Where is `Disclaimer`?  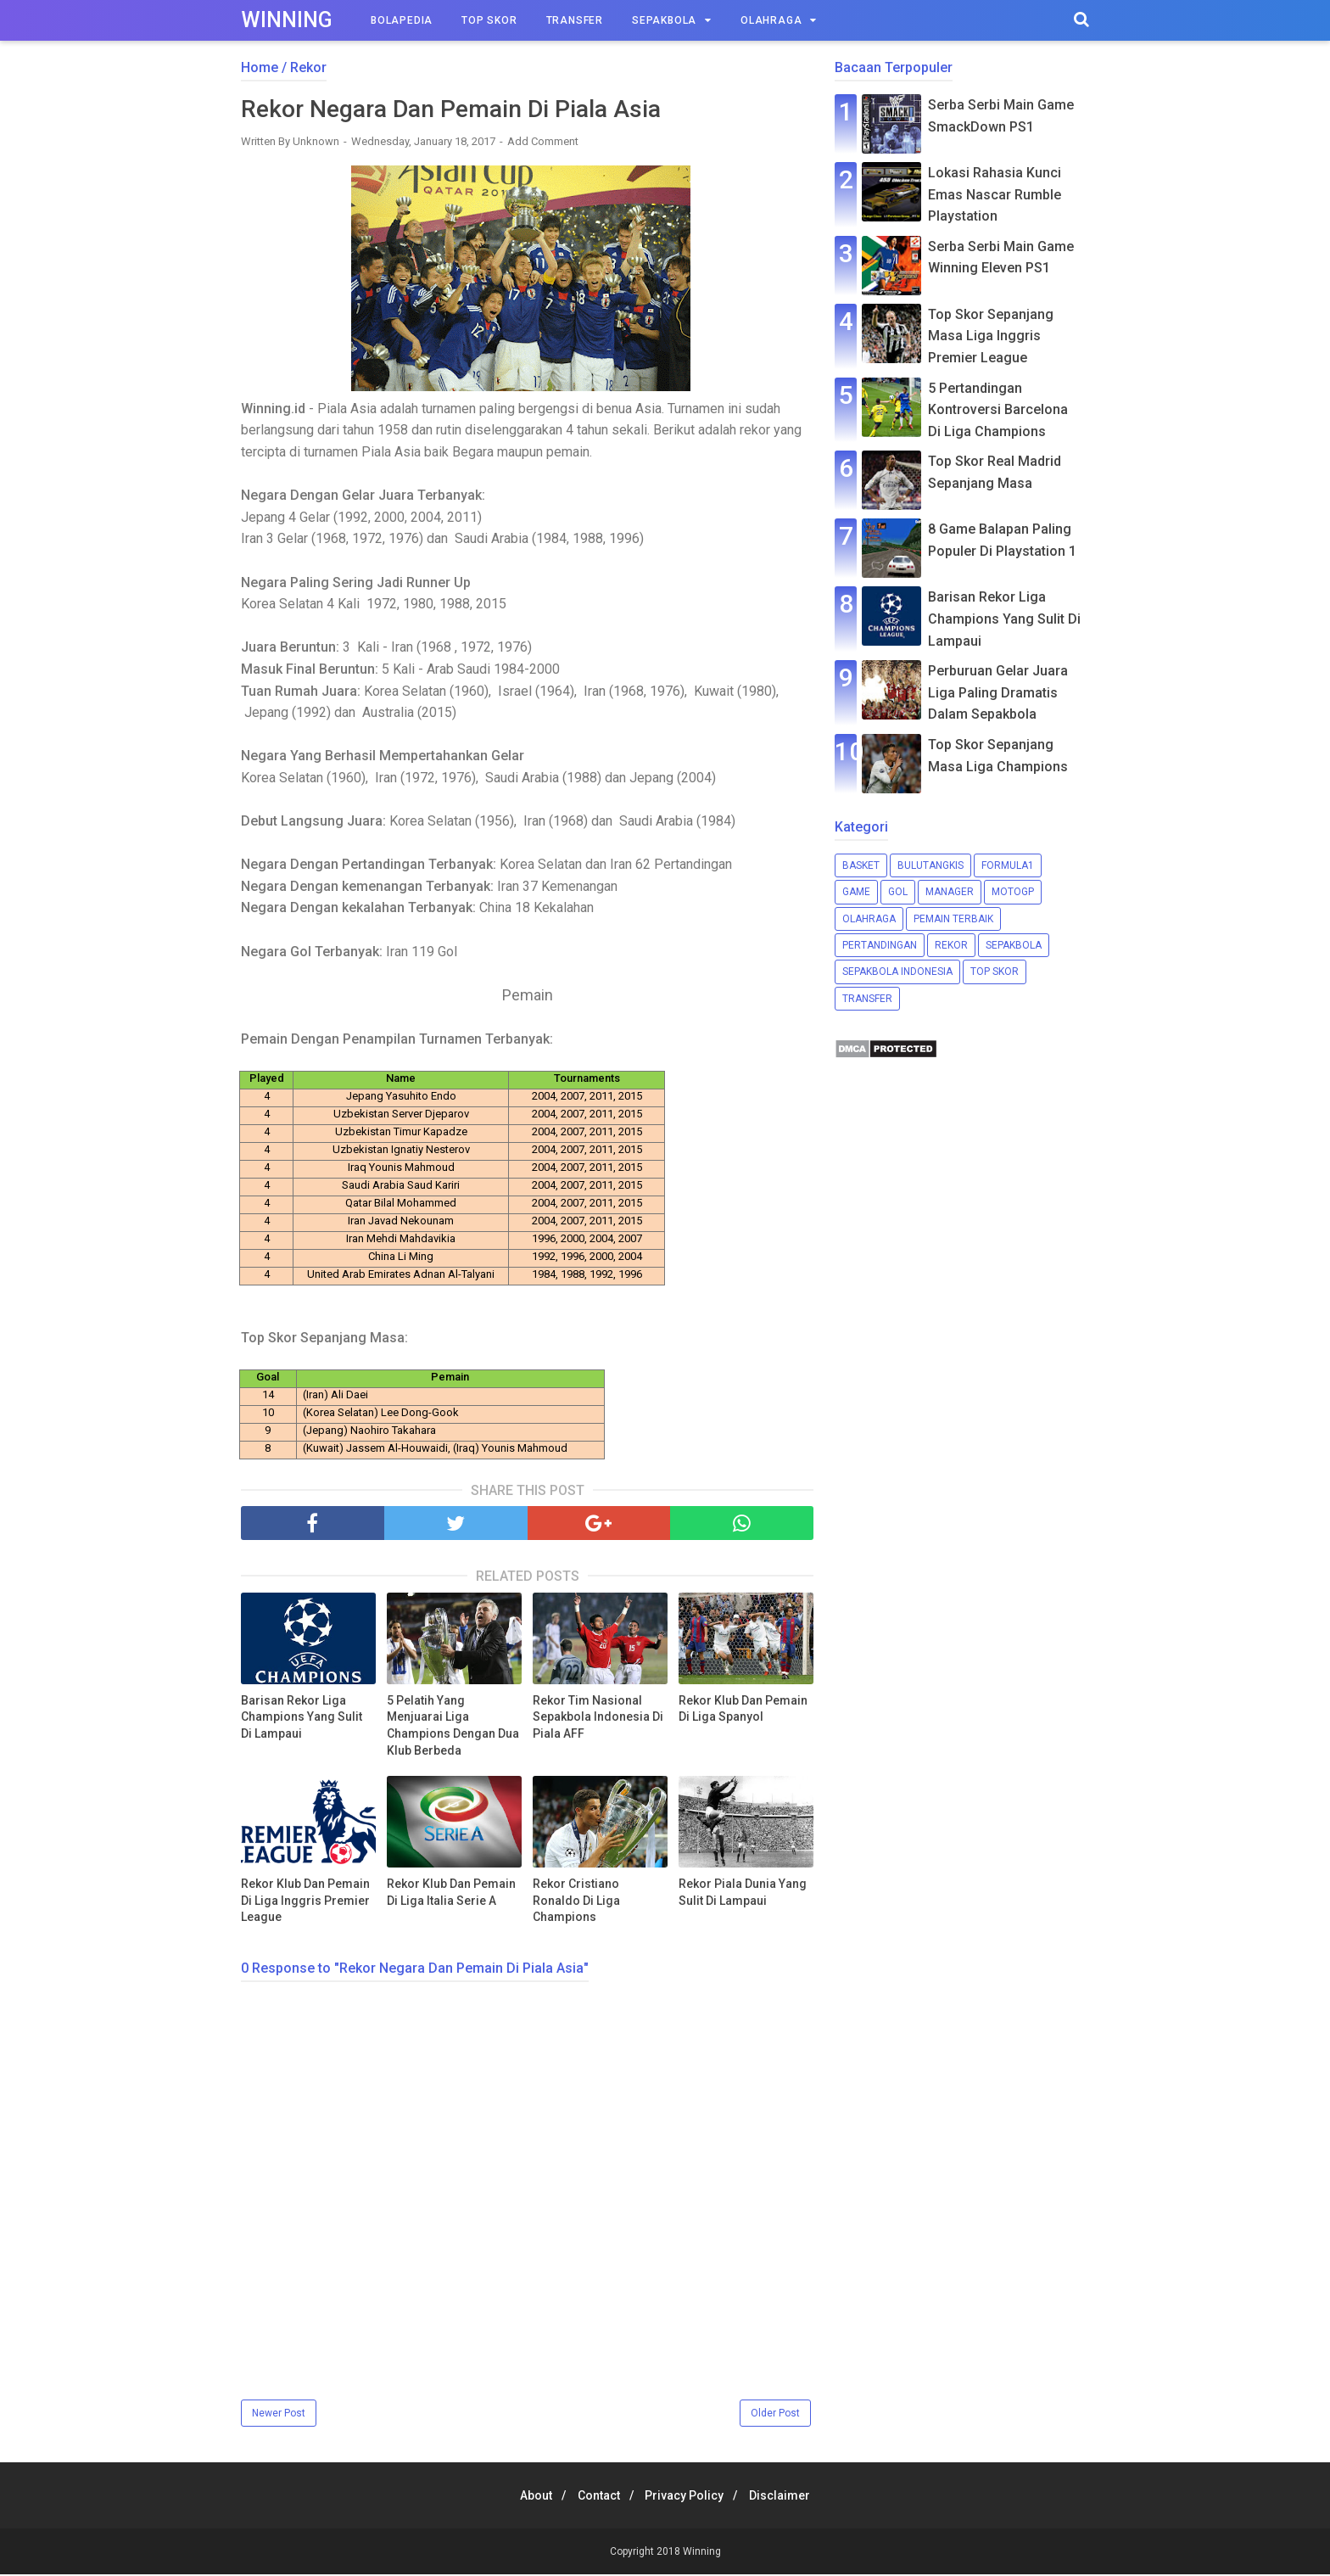
Disclaimer is located at coordinates (790, 2497).